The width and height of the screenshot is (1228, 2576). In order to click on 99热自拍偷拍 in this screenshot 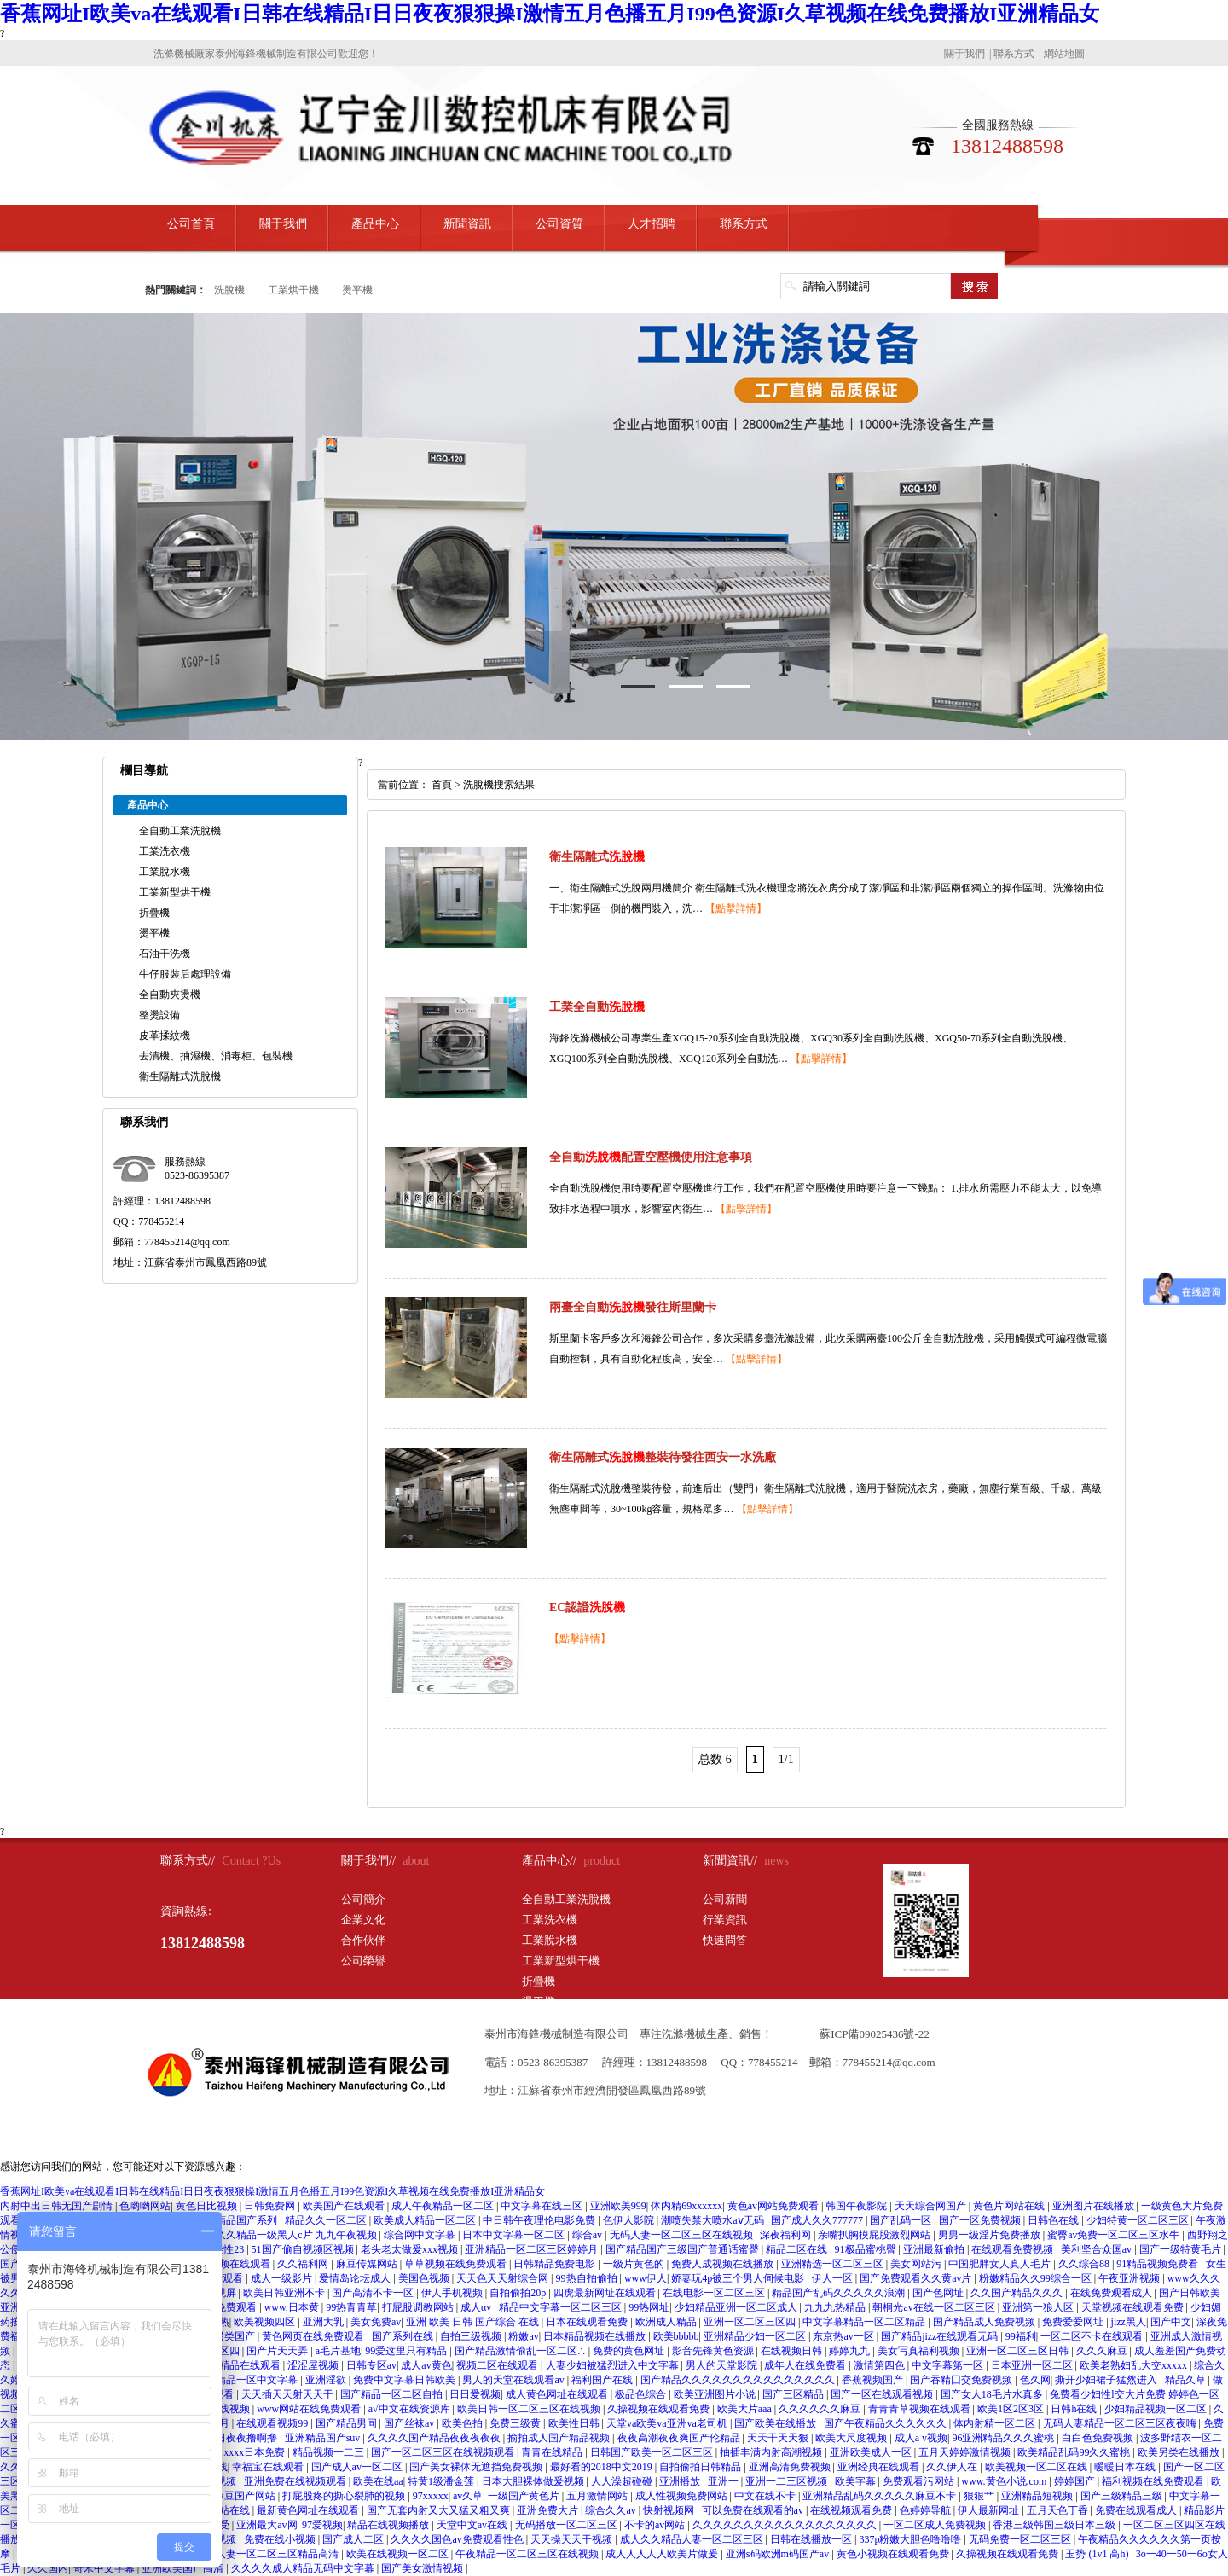, I will do `click(588, 2278)`.